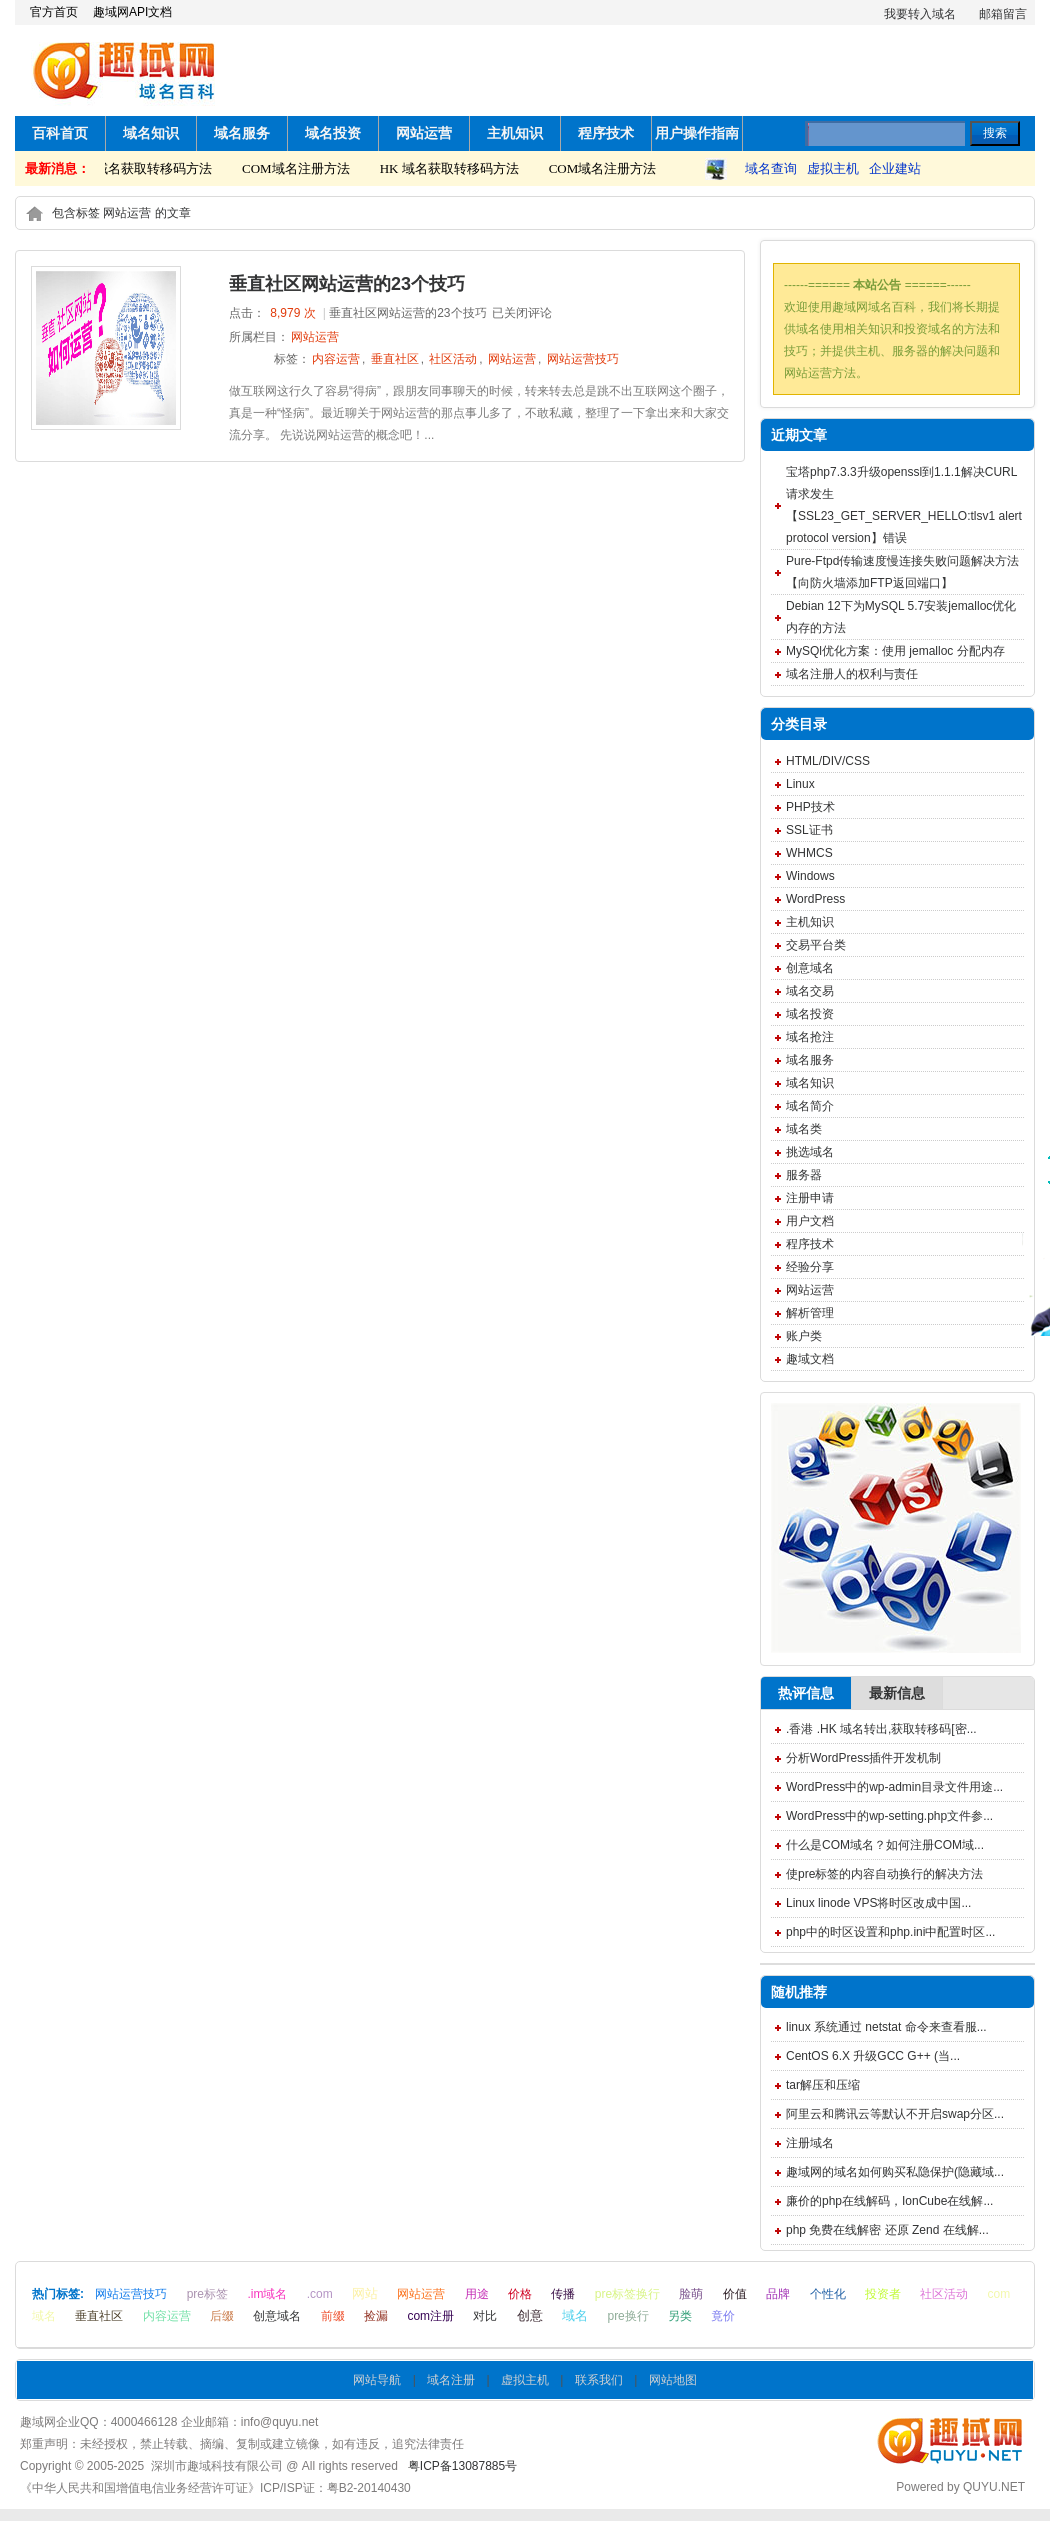  Describe the element at coordinates (320, 2294) in the screenshot. I see `.com` at that location.